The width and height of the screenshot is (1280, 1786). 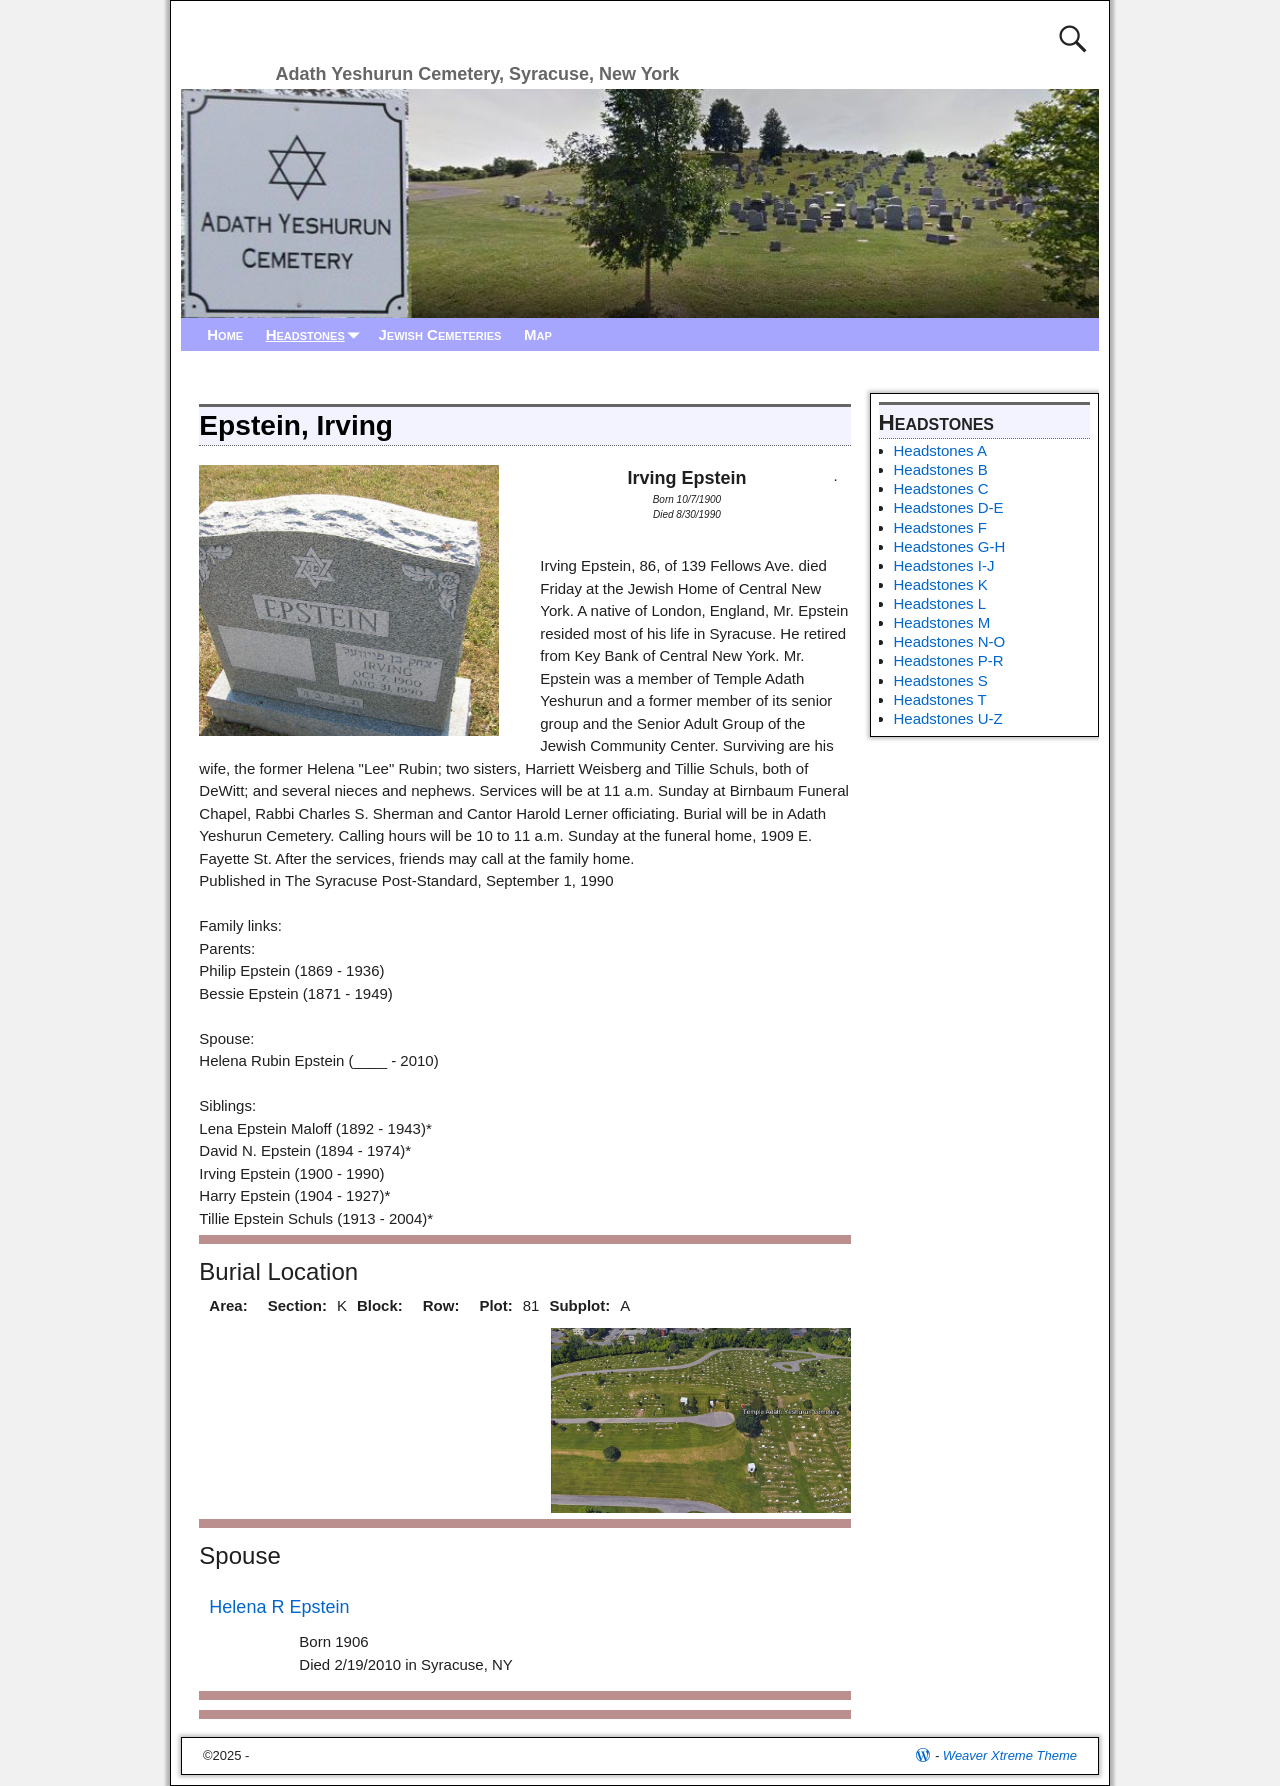 What do you see at coordinates (495, 1305) in the screenshot?
I see `Plot:` at bounding box center [495, 1305].